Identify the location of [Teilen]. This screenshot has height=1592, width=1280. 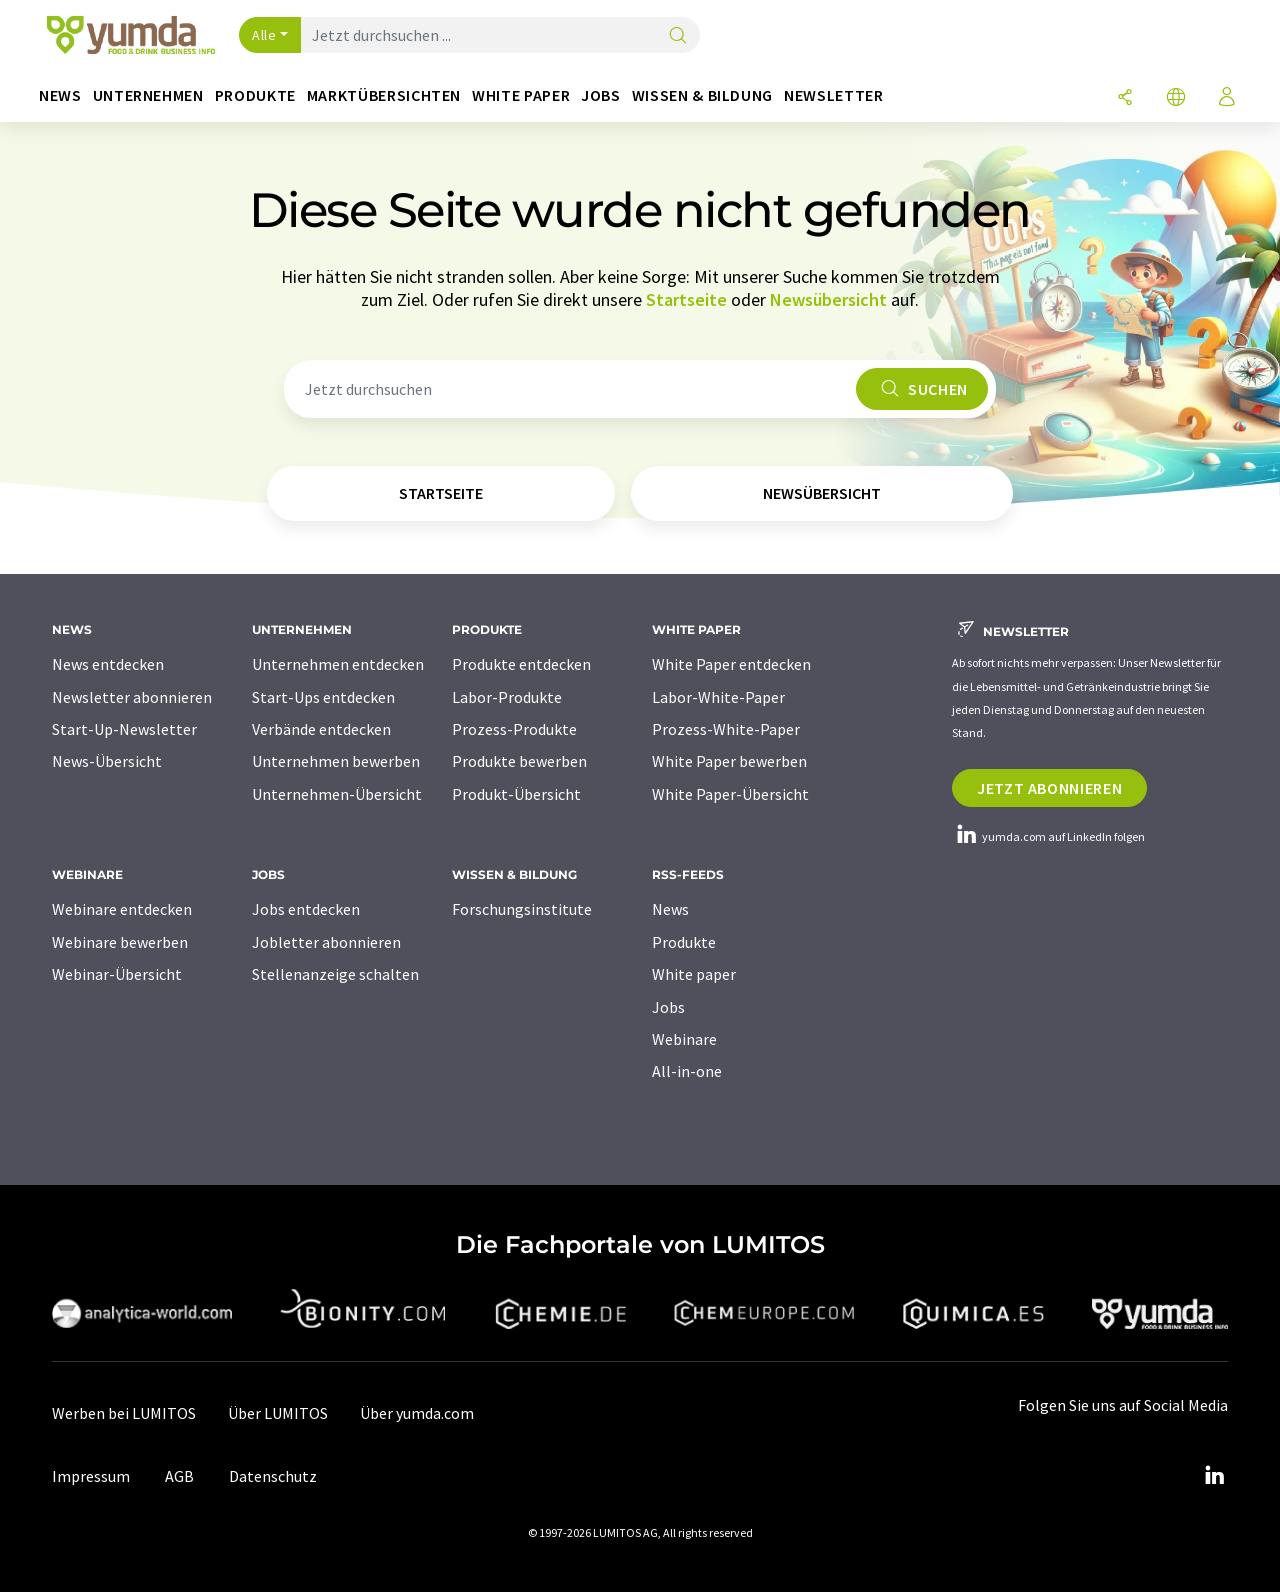
(1125, 98).